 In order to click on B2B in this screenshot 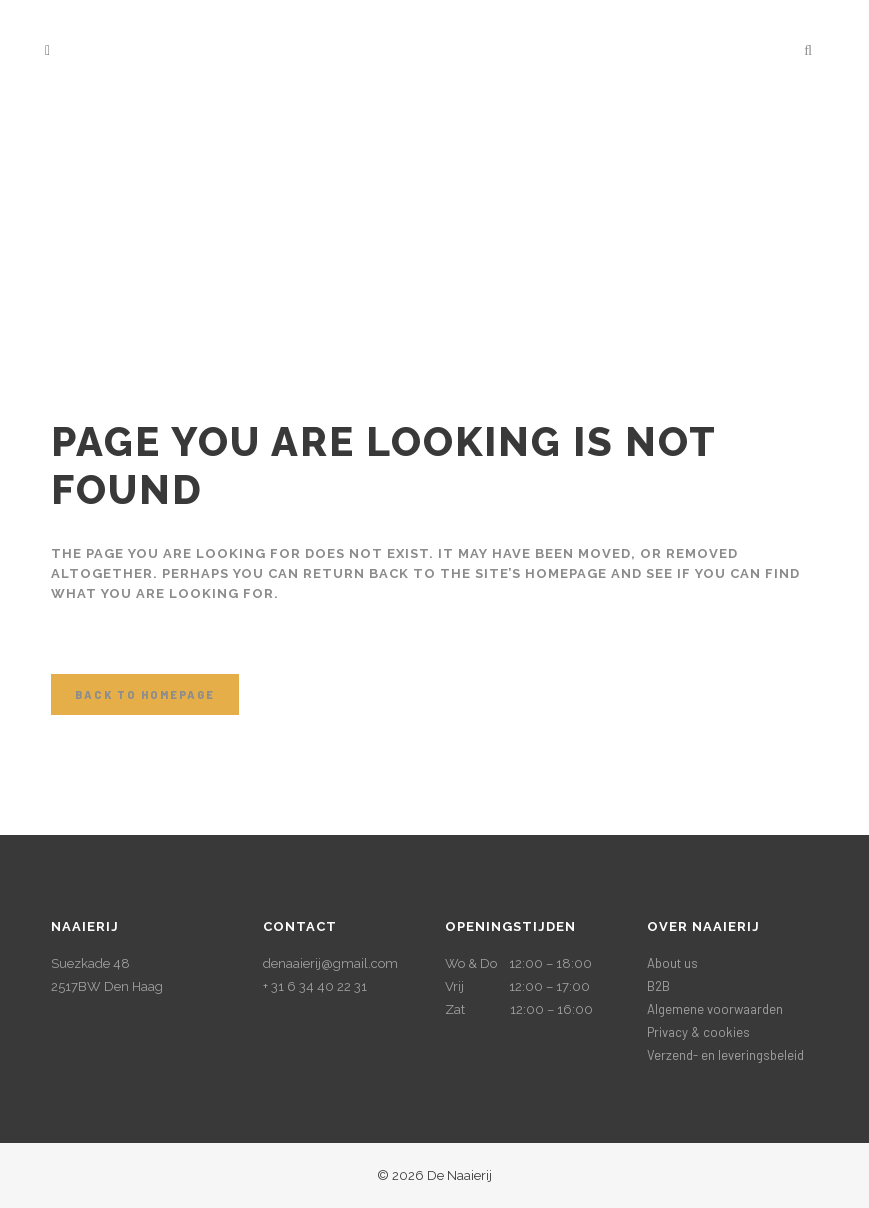, I will do `click(658, 986)`.